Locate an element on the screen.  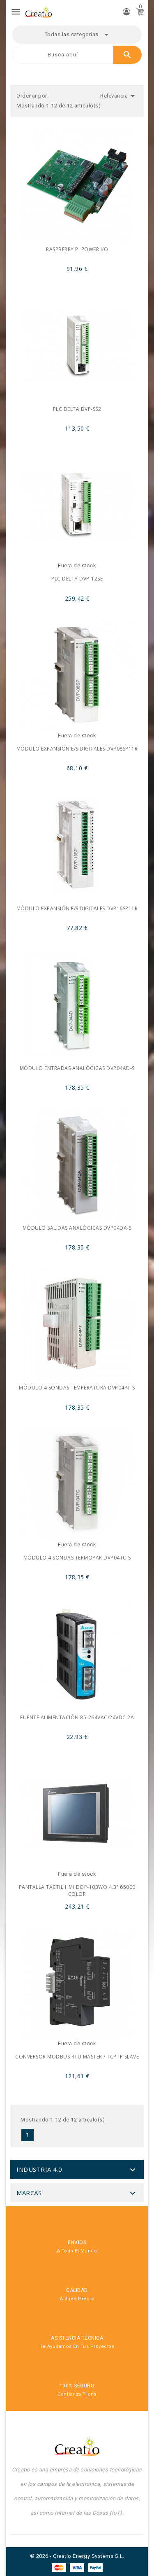
Pantalla táctil HMI DOP-103WQ 4.3" 65000 color is located at coordinates (77, 1891).